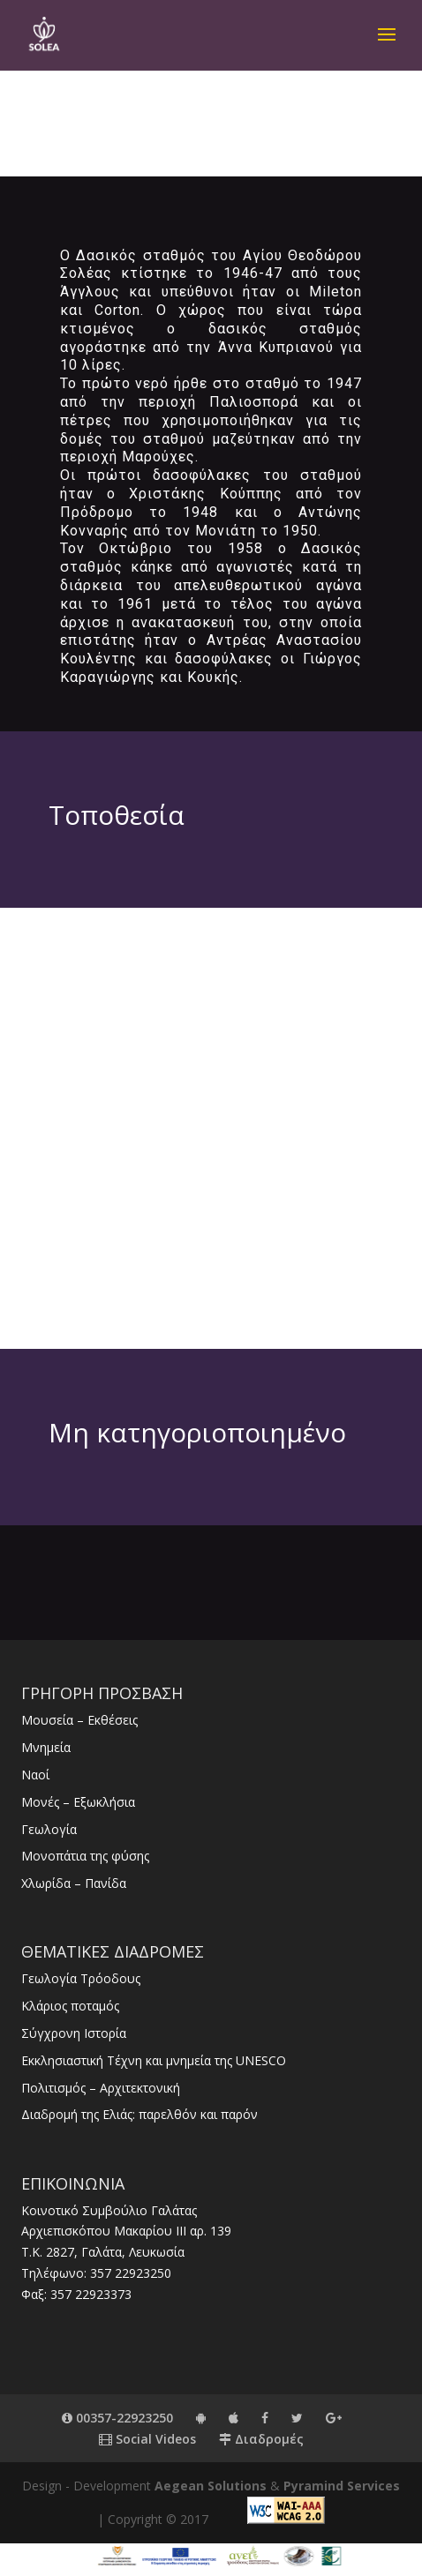  Describe the element at coordinates (80, 1978) in the screenshot. I see `Γεωλογία Τρόοδους` at that location.